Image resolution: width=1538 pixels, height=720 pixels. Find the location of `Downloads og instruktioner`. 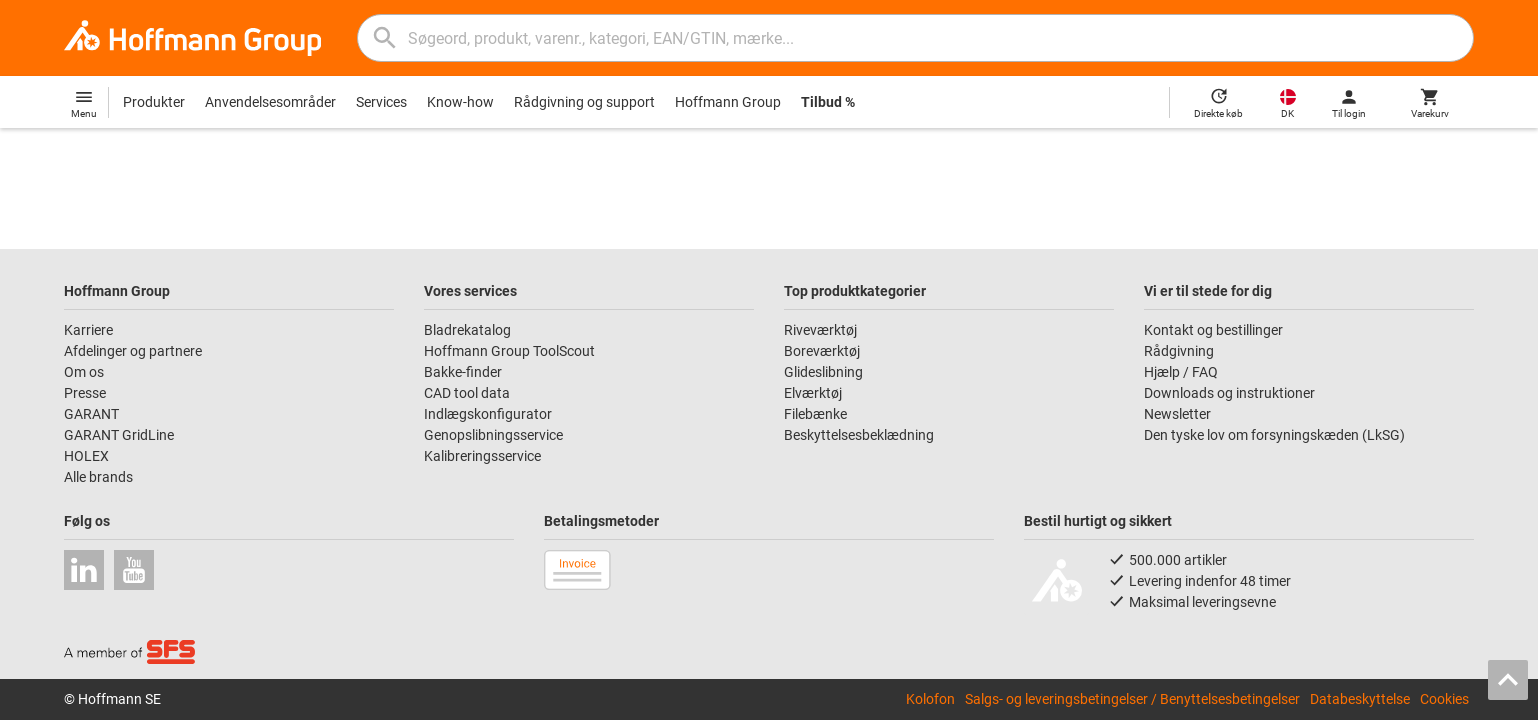

Downloads og instruktioner is located at coordinates (1229, 393).